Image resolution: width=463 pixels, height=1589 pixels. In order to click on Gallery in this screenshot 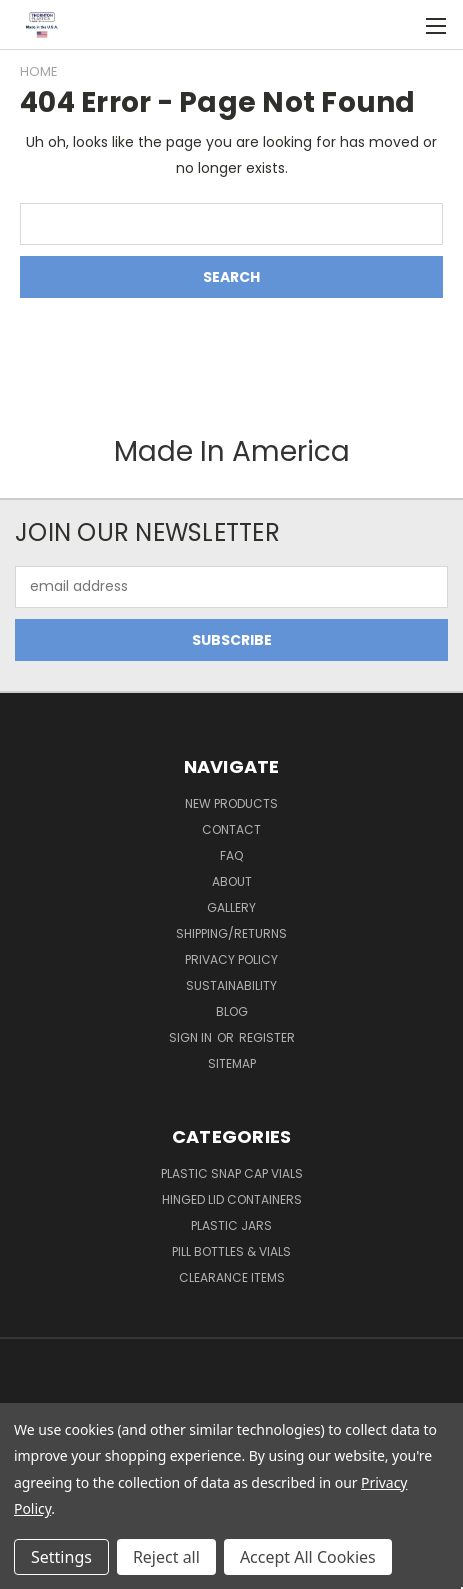, I will do `click(231, 907)`.